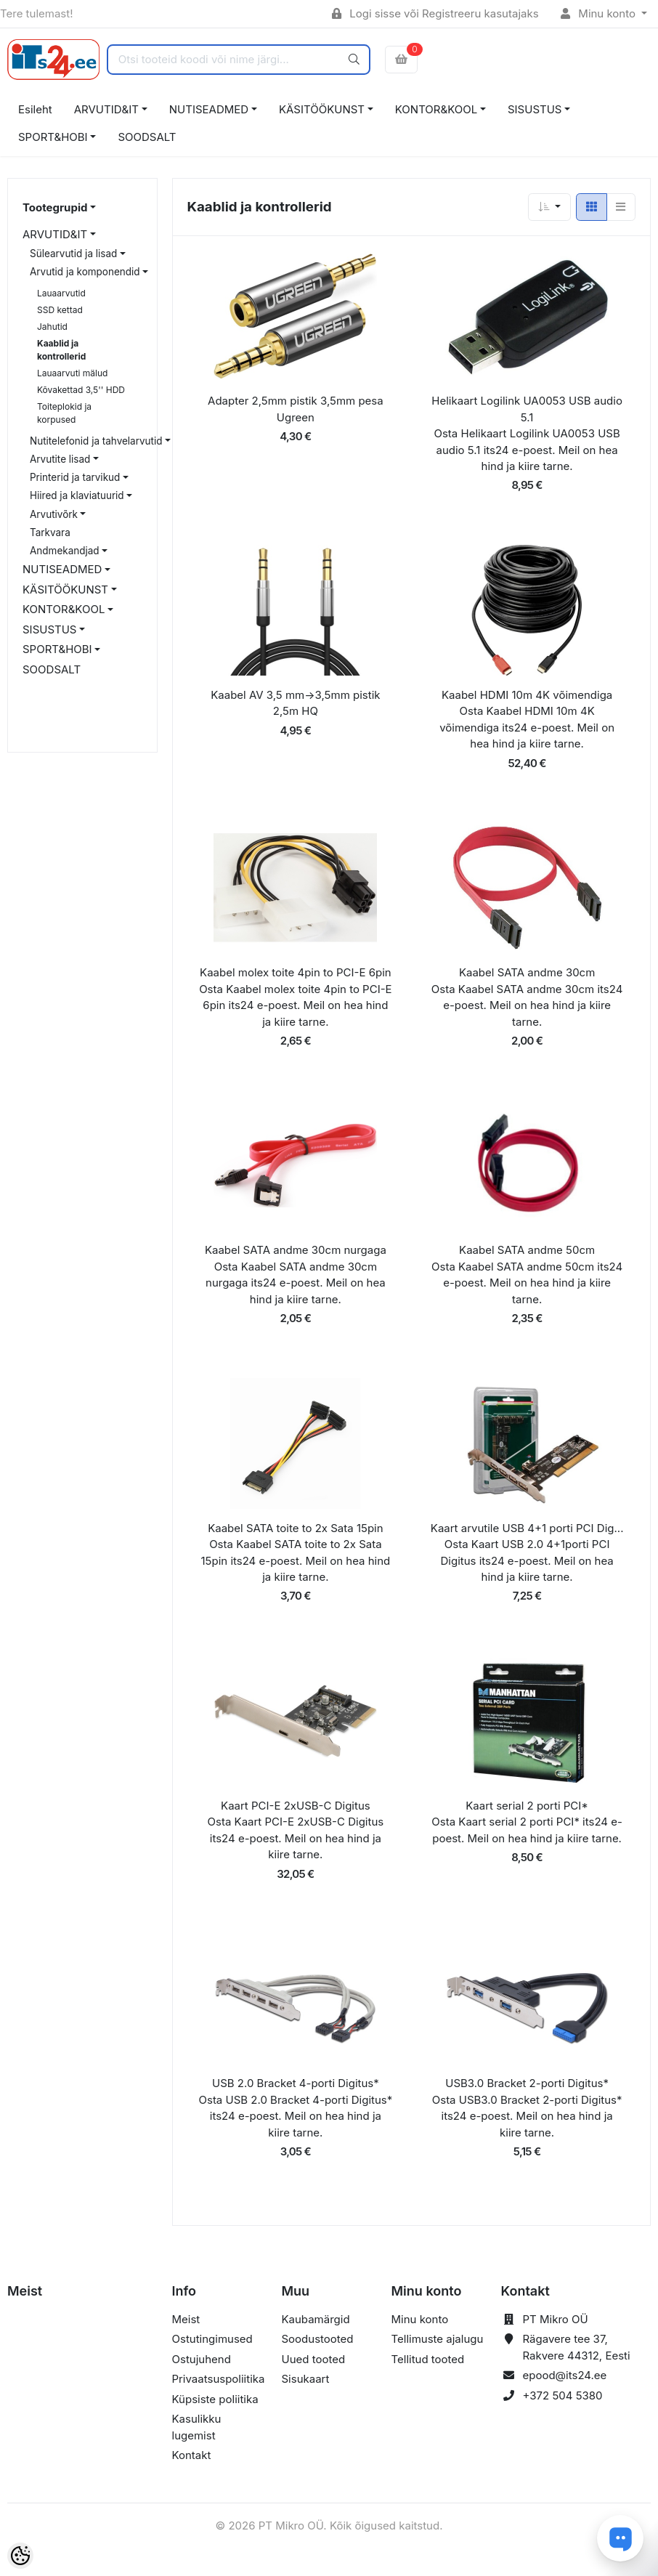 The image size is (658, 2576). Describe the element at coordinates (295, 972) in the screenshot. I see `Kaabel molex toite 4pin to PCI-E 6pin` at that location.